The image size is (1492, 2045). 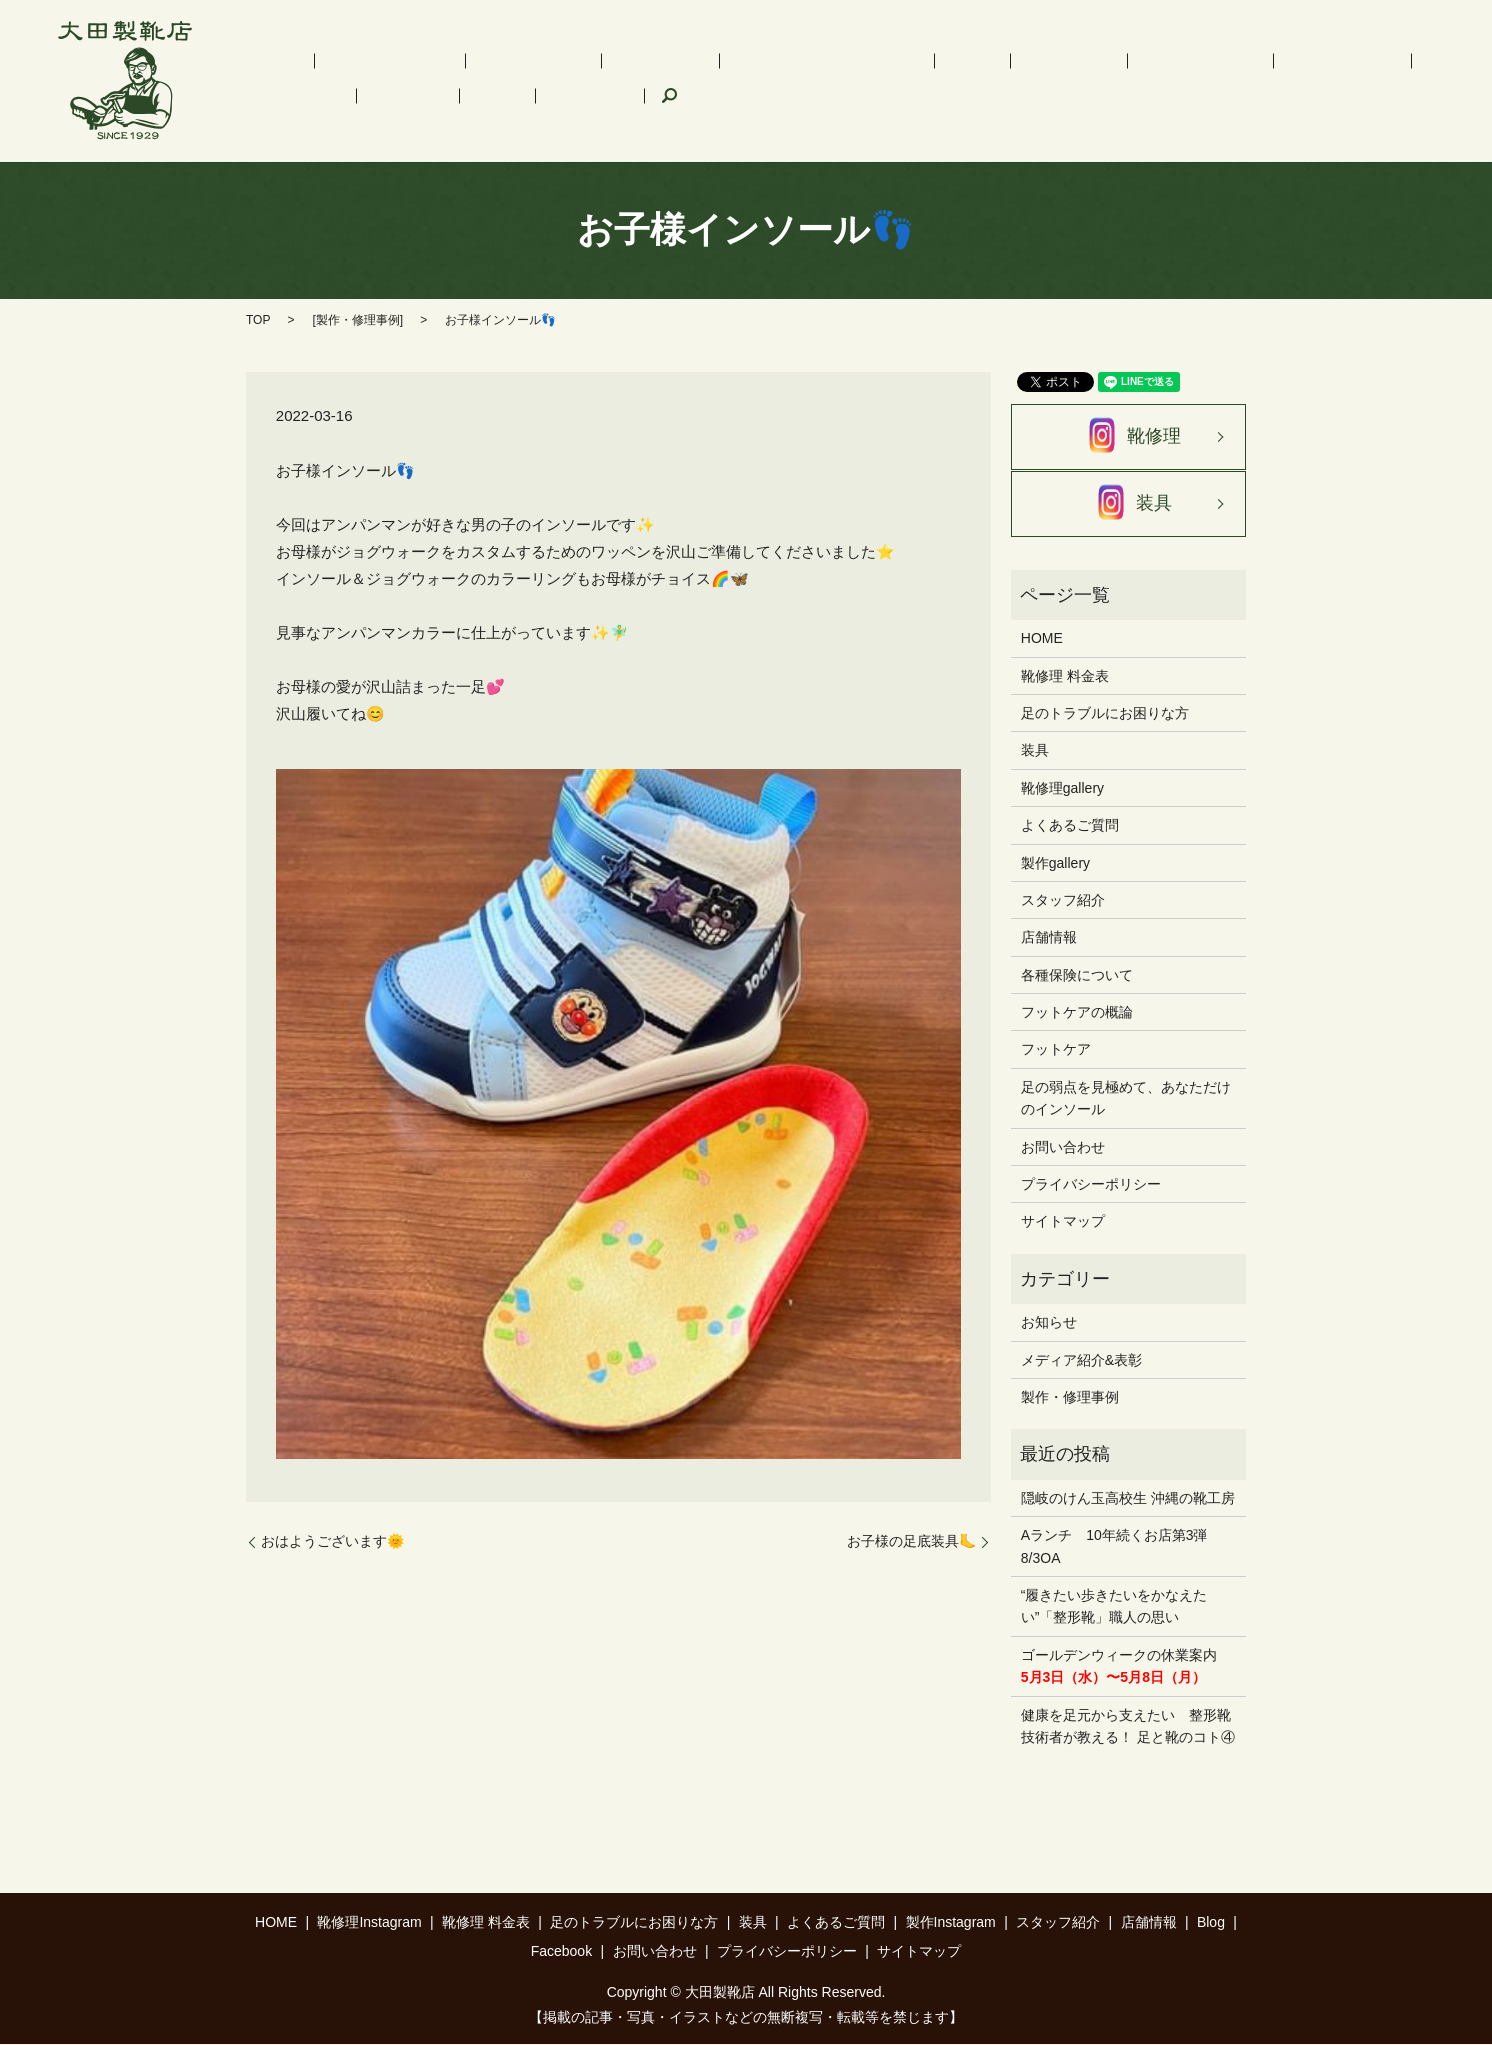 I want to click on サイトマップ, so click(x=1063, y=1222).